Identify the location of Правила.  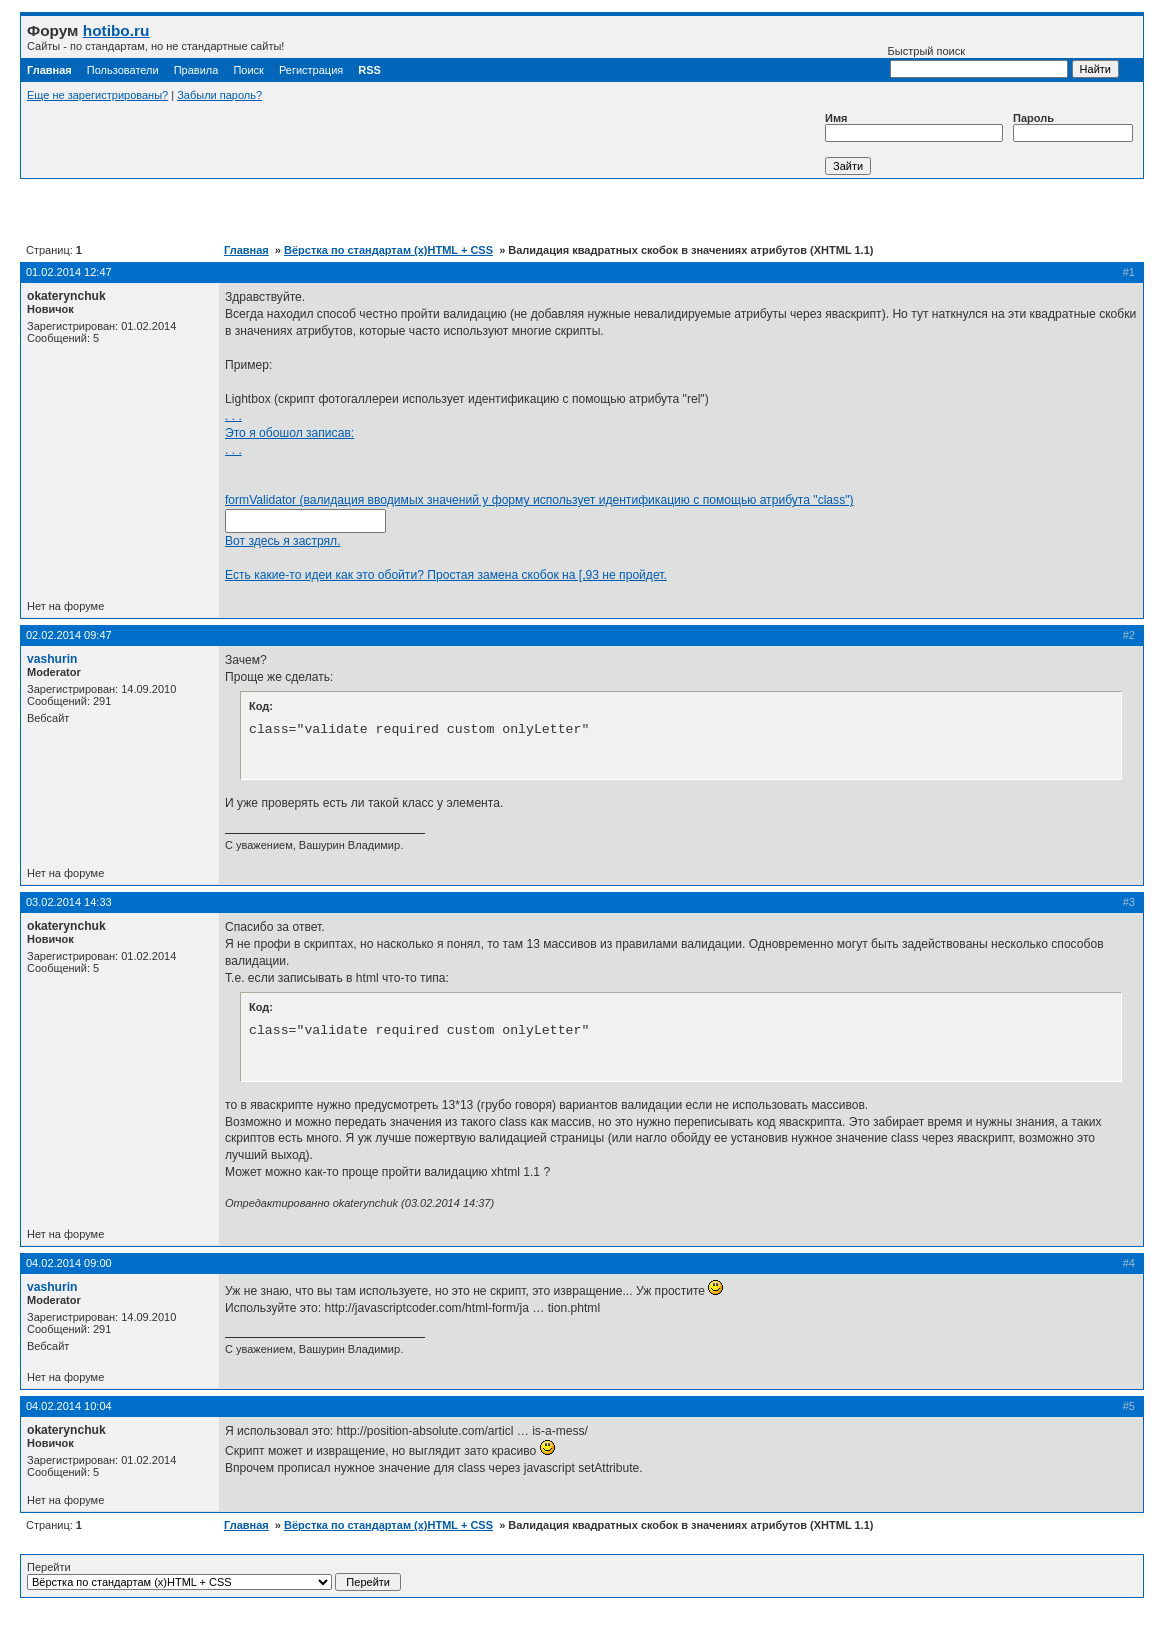
(196, 70).